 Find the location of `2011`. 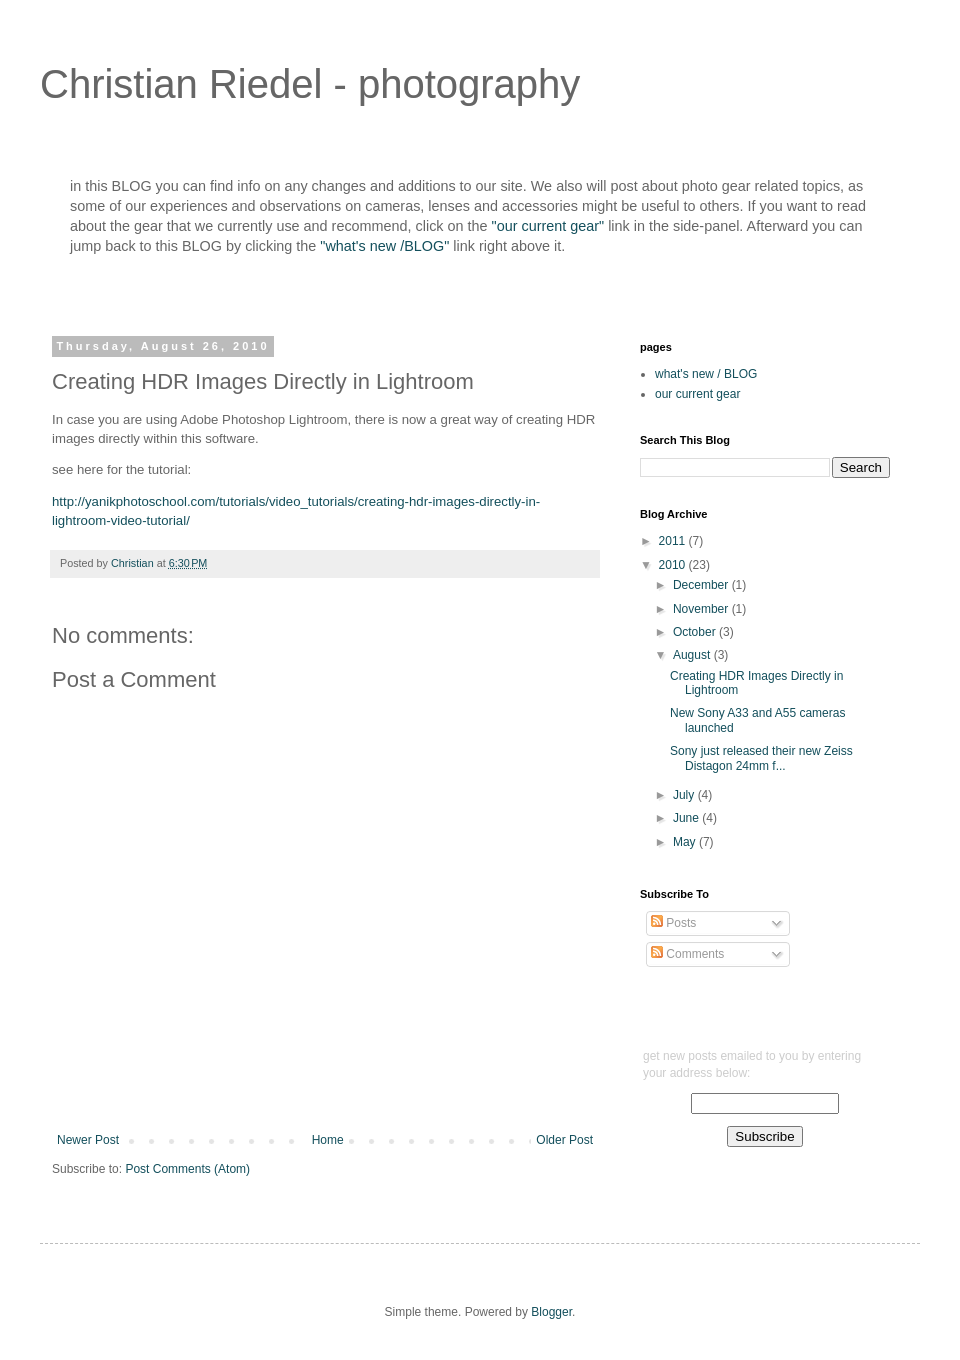

2011 is located at coordinates (674, 541).